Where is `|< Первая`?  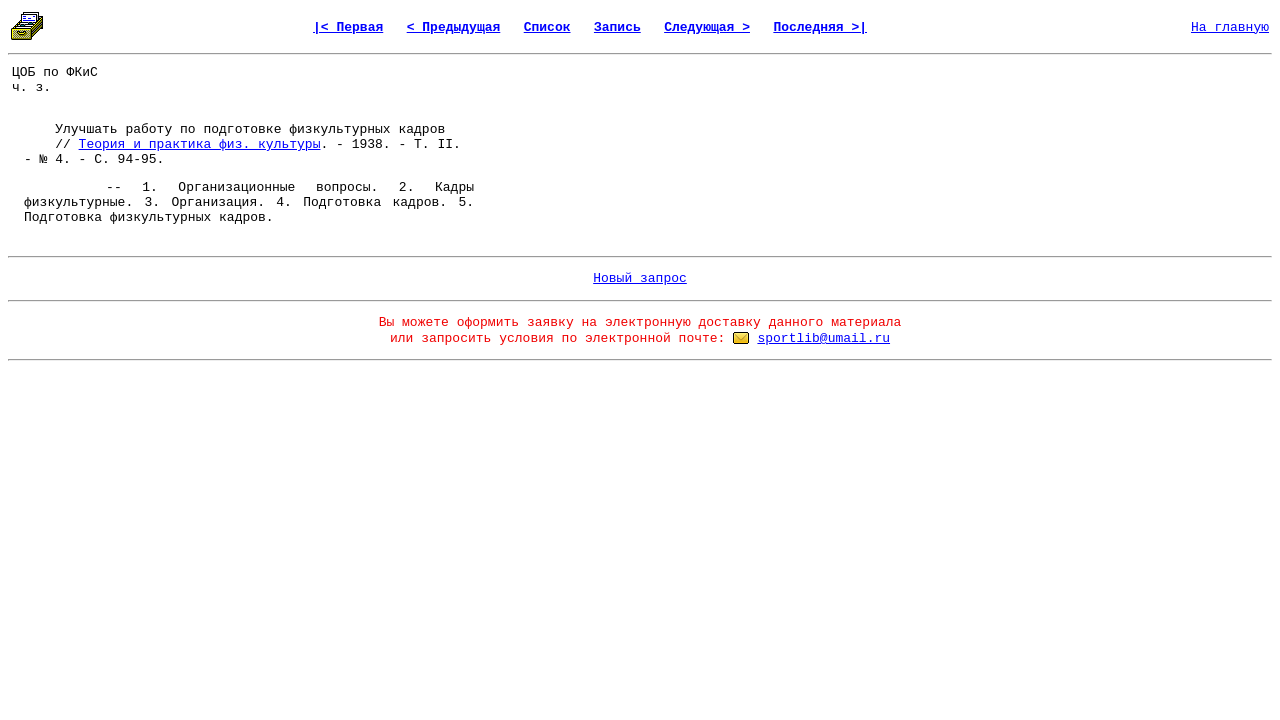 |< Первая is located at coordinates (348, 27).